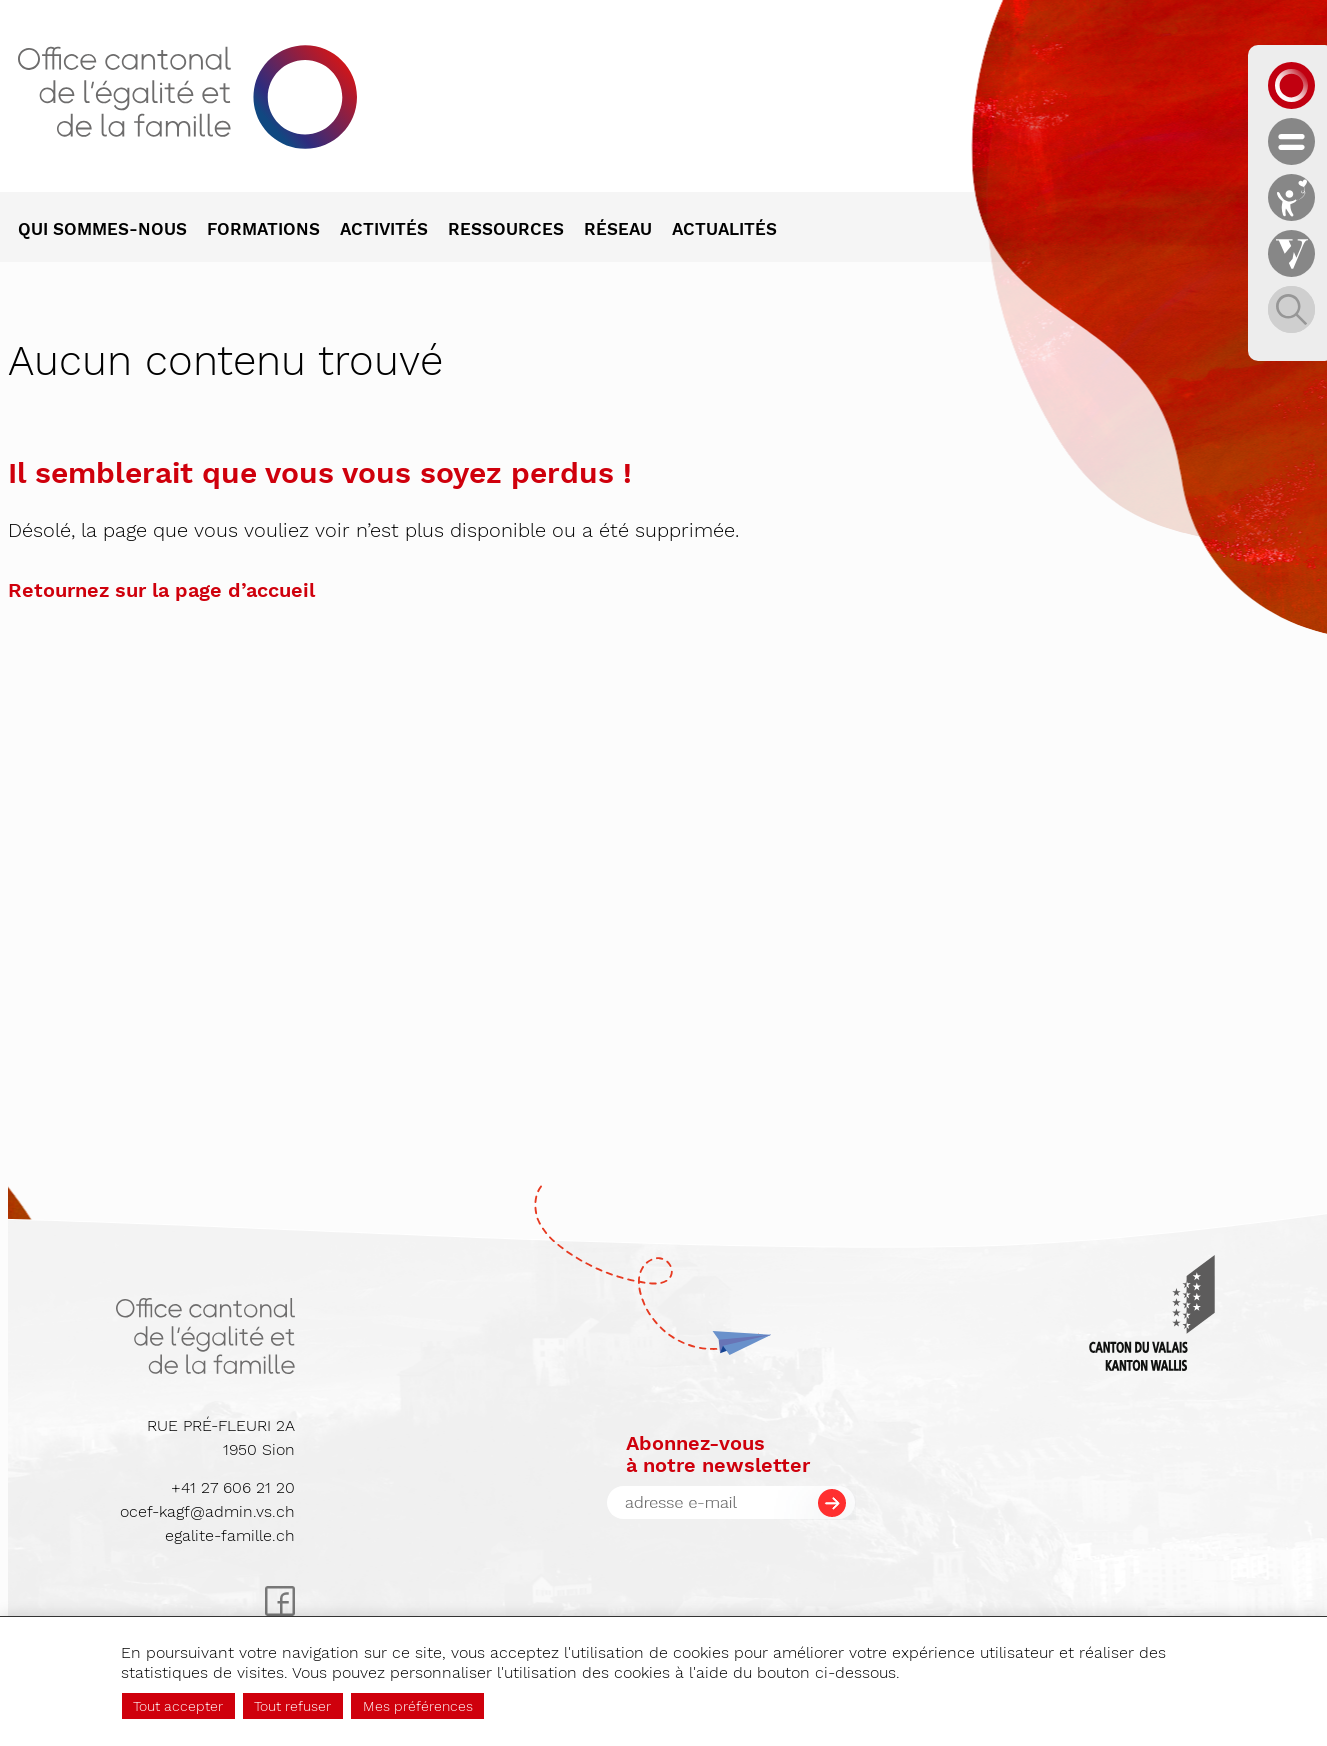  What do you see at coordinates (178, 1706) in the screenshot?
I see `Tout accepter` at bounding box center [178, 1706].